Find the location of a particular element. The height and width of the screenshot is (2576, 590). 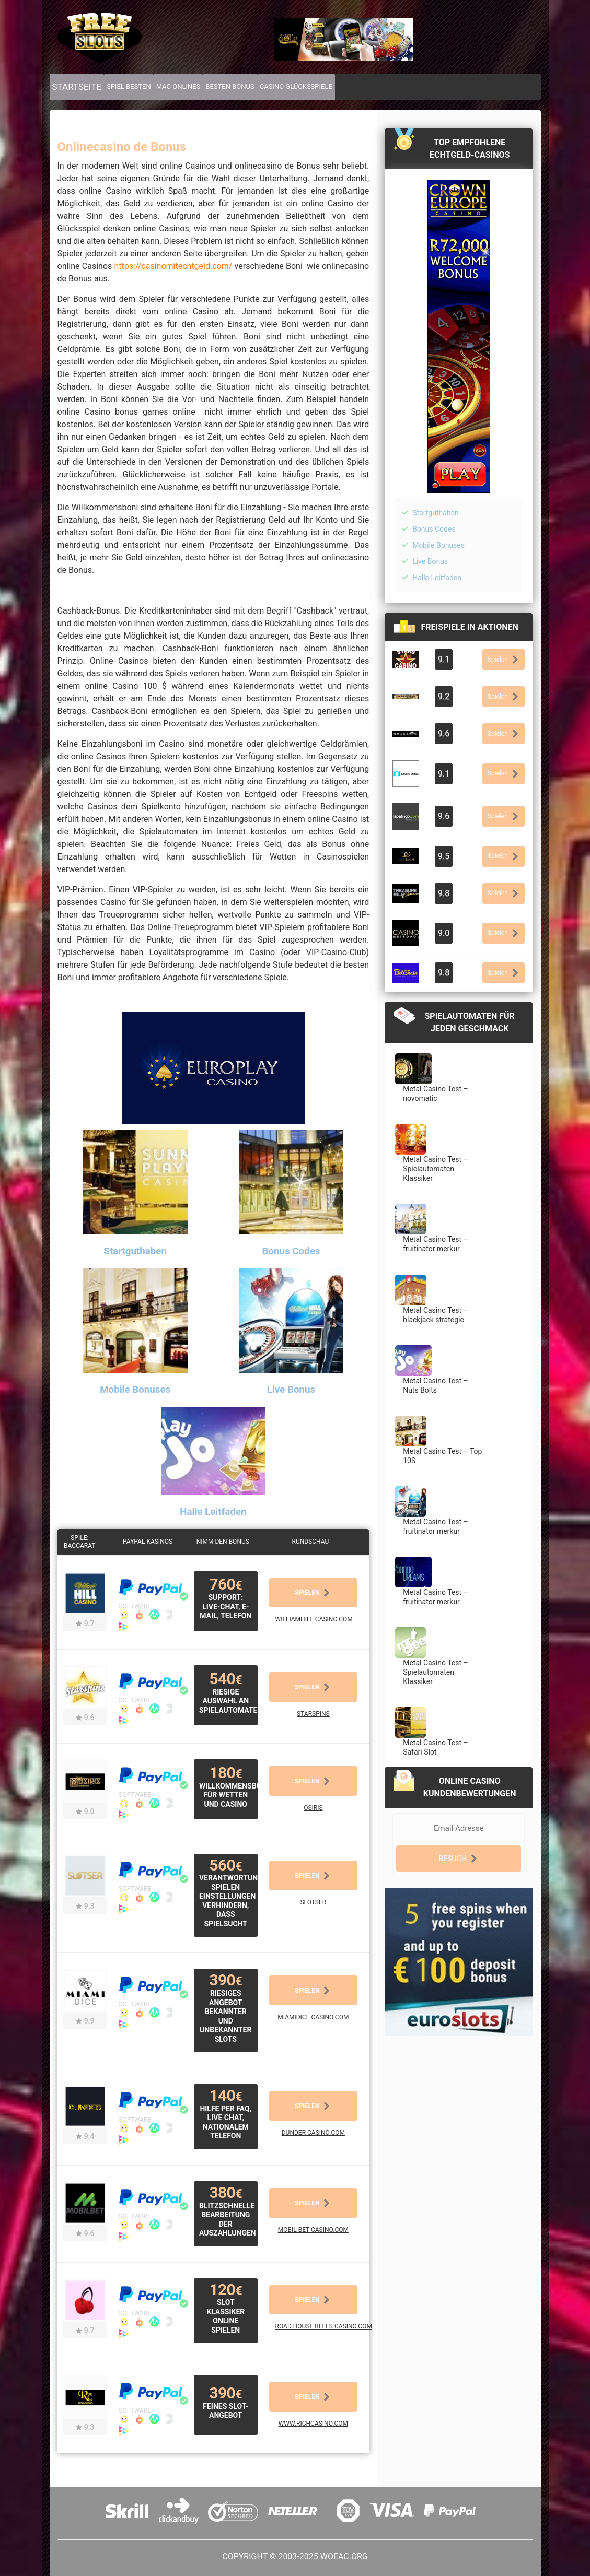

Spiel Besten is located at coordinates (129, 86).